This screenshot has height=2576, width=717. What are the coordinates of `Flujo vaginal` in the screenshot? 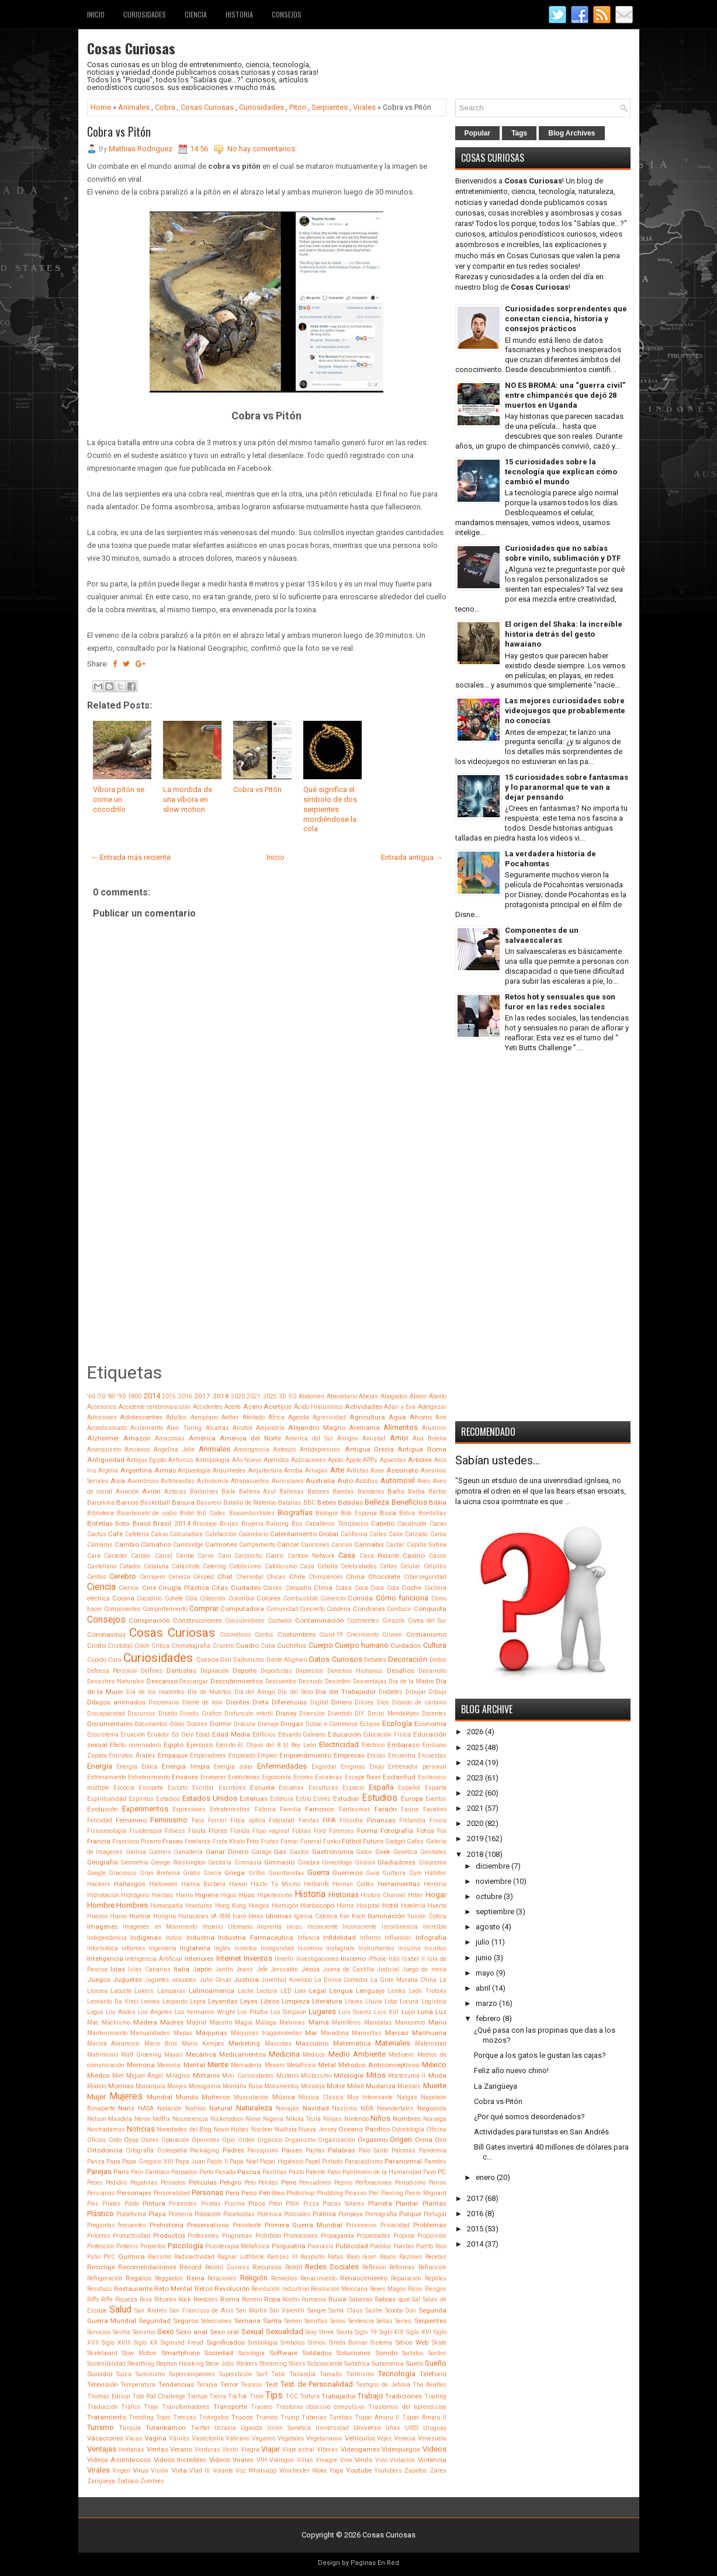 It's located at (270, 1831).